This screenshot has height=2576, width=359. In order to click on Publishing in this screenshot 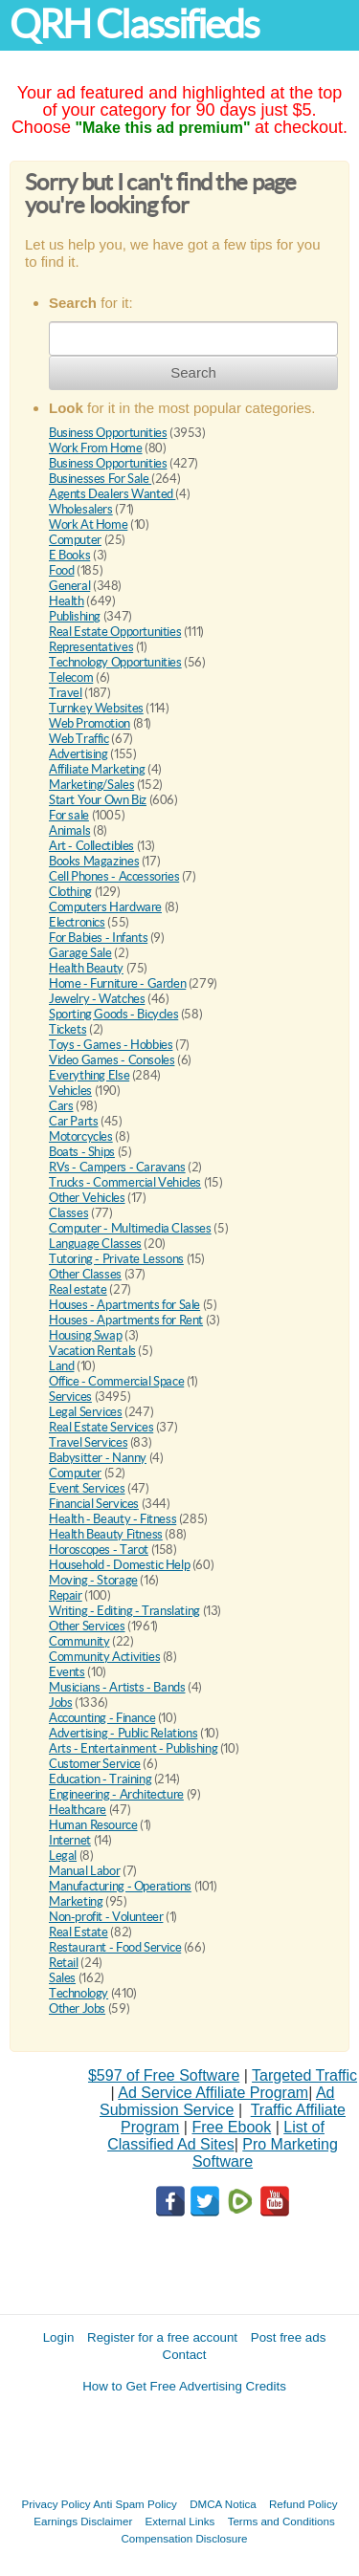, I will do `click(75, 616)`.